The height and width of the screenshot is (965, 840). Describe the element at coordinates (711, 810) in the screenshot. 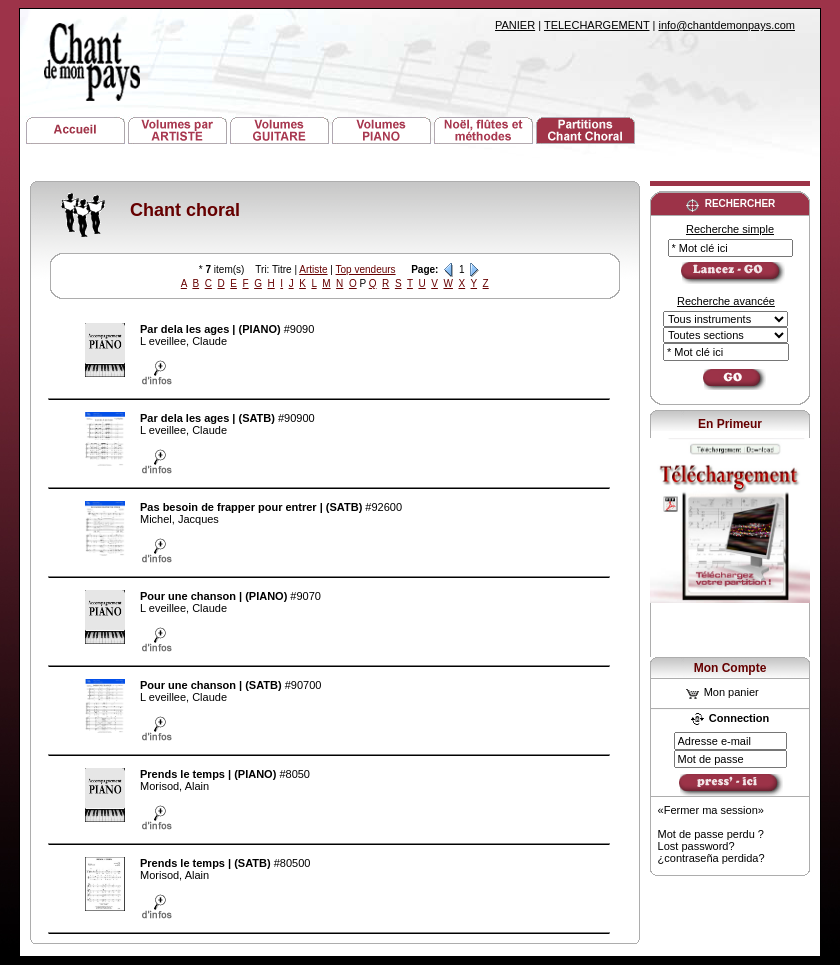

I see `«Fermer ma session»` at that location.